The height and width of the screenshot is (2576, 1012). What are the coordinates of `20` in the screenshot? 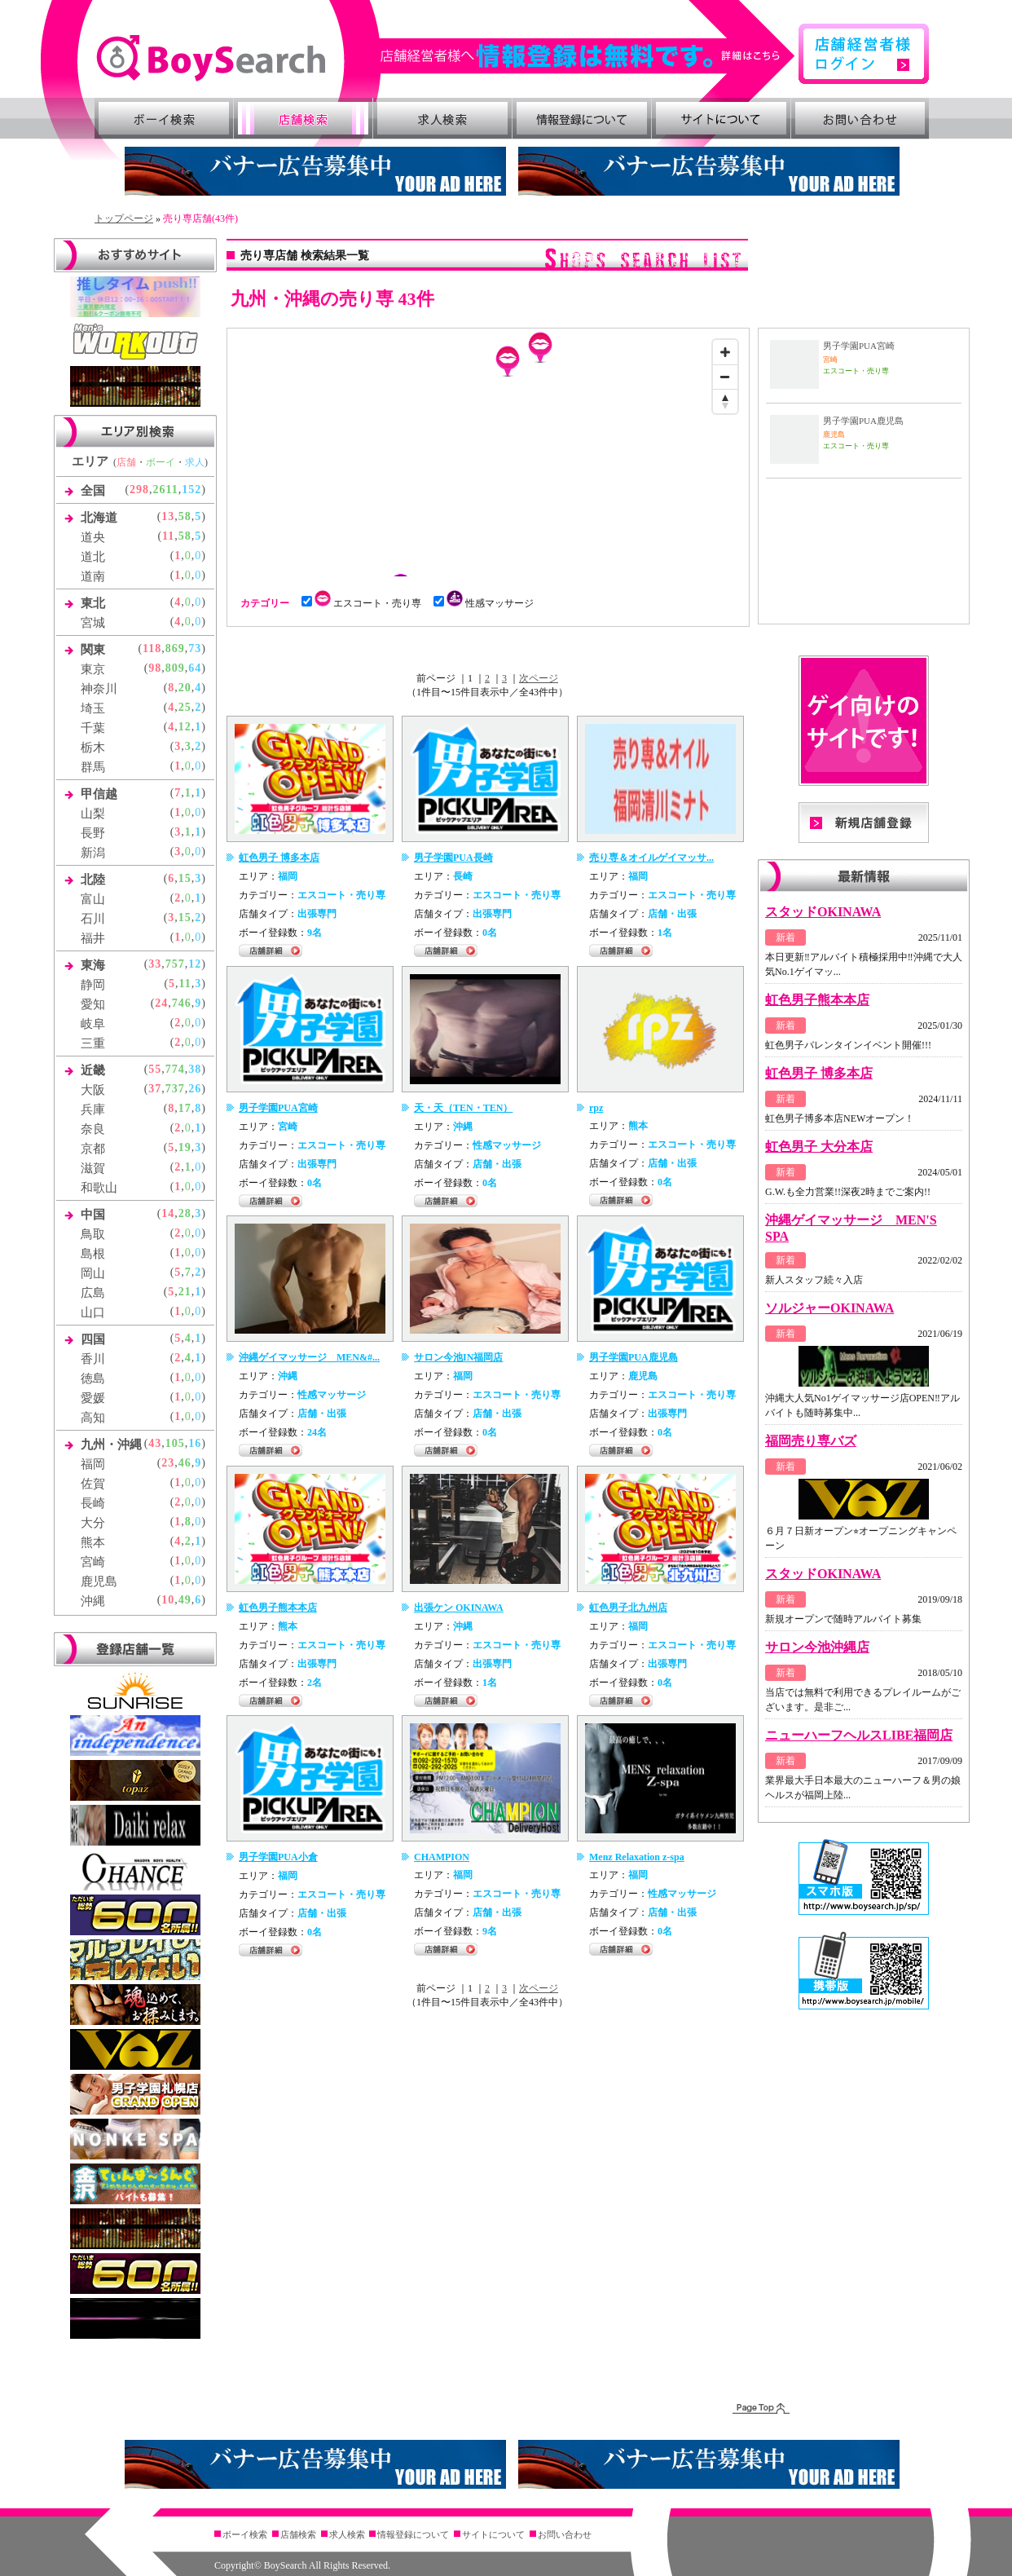 It's located at (184, 687).